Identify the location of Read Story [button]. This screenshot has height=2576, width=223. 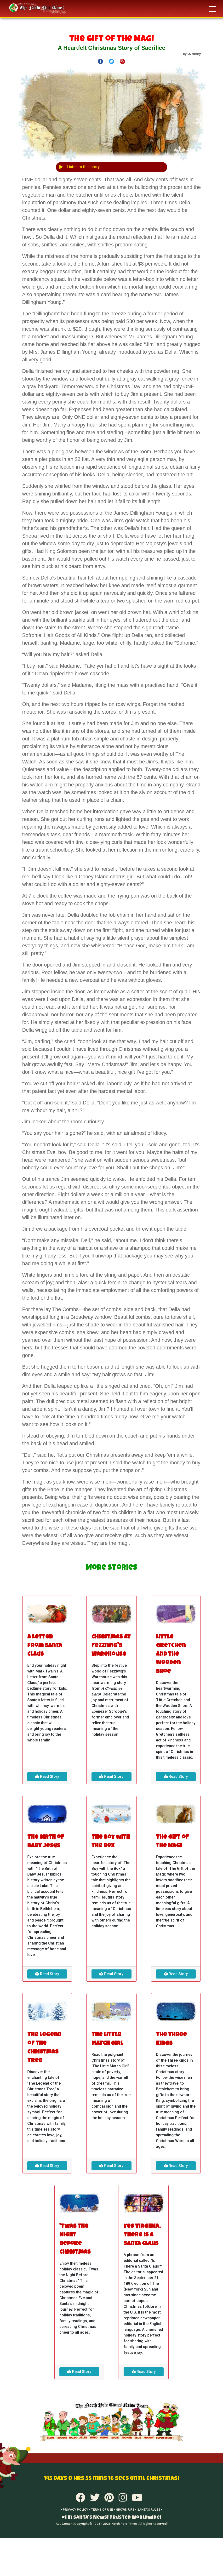
(47, 1776).